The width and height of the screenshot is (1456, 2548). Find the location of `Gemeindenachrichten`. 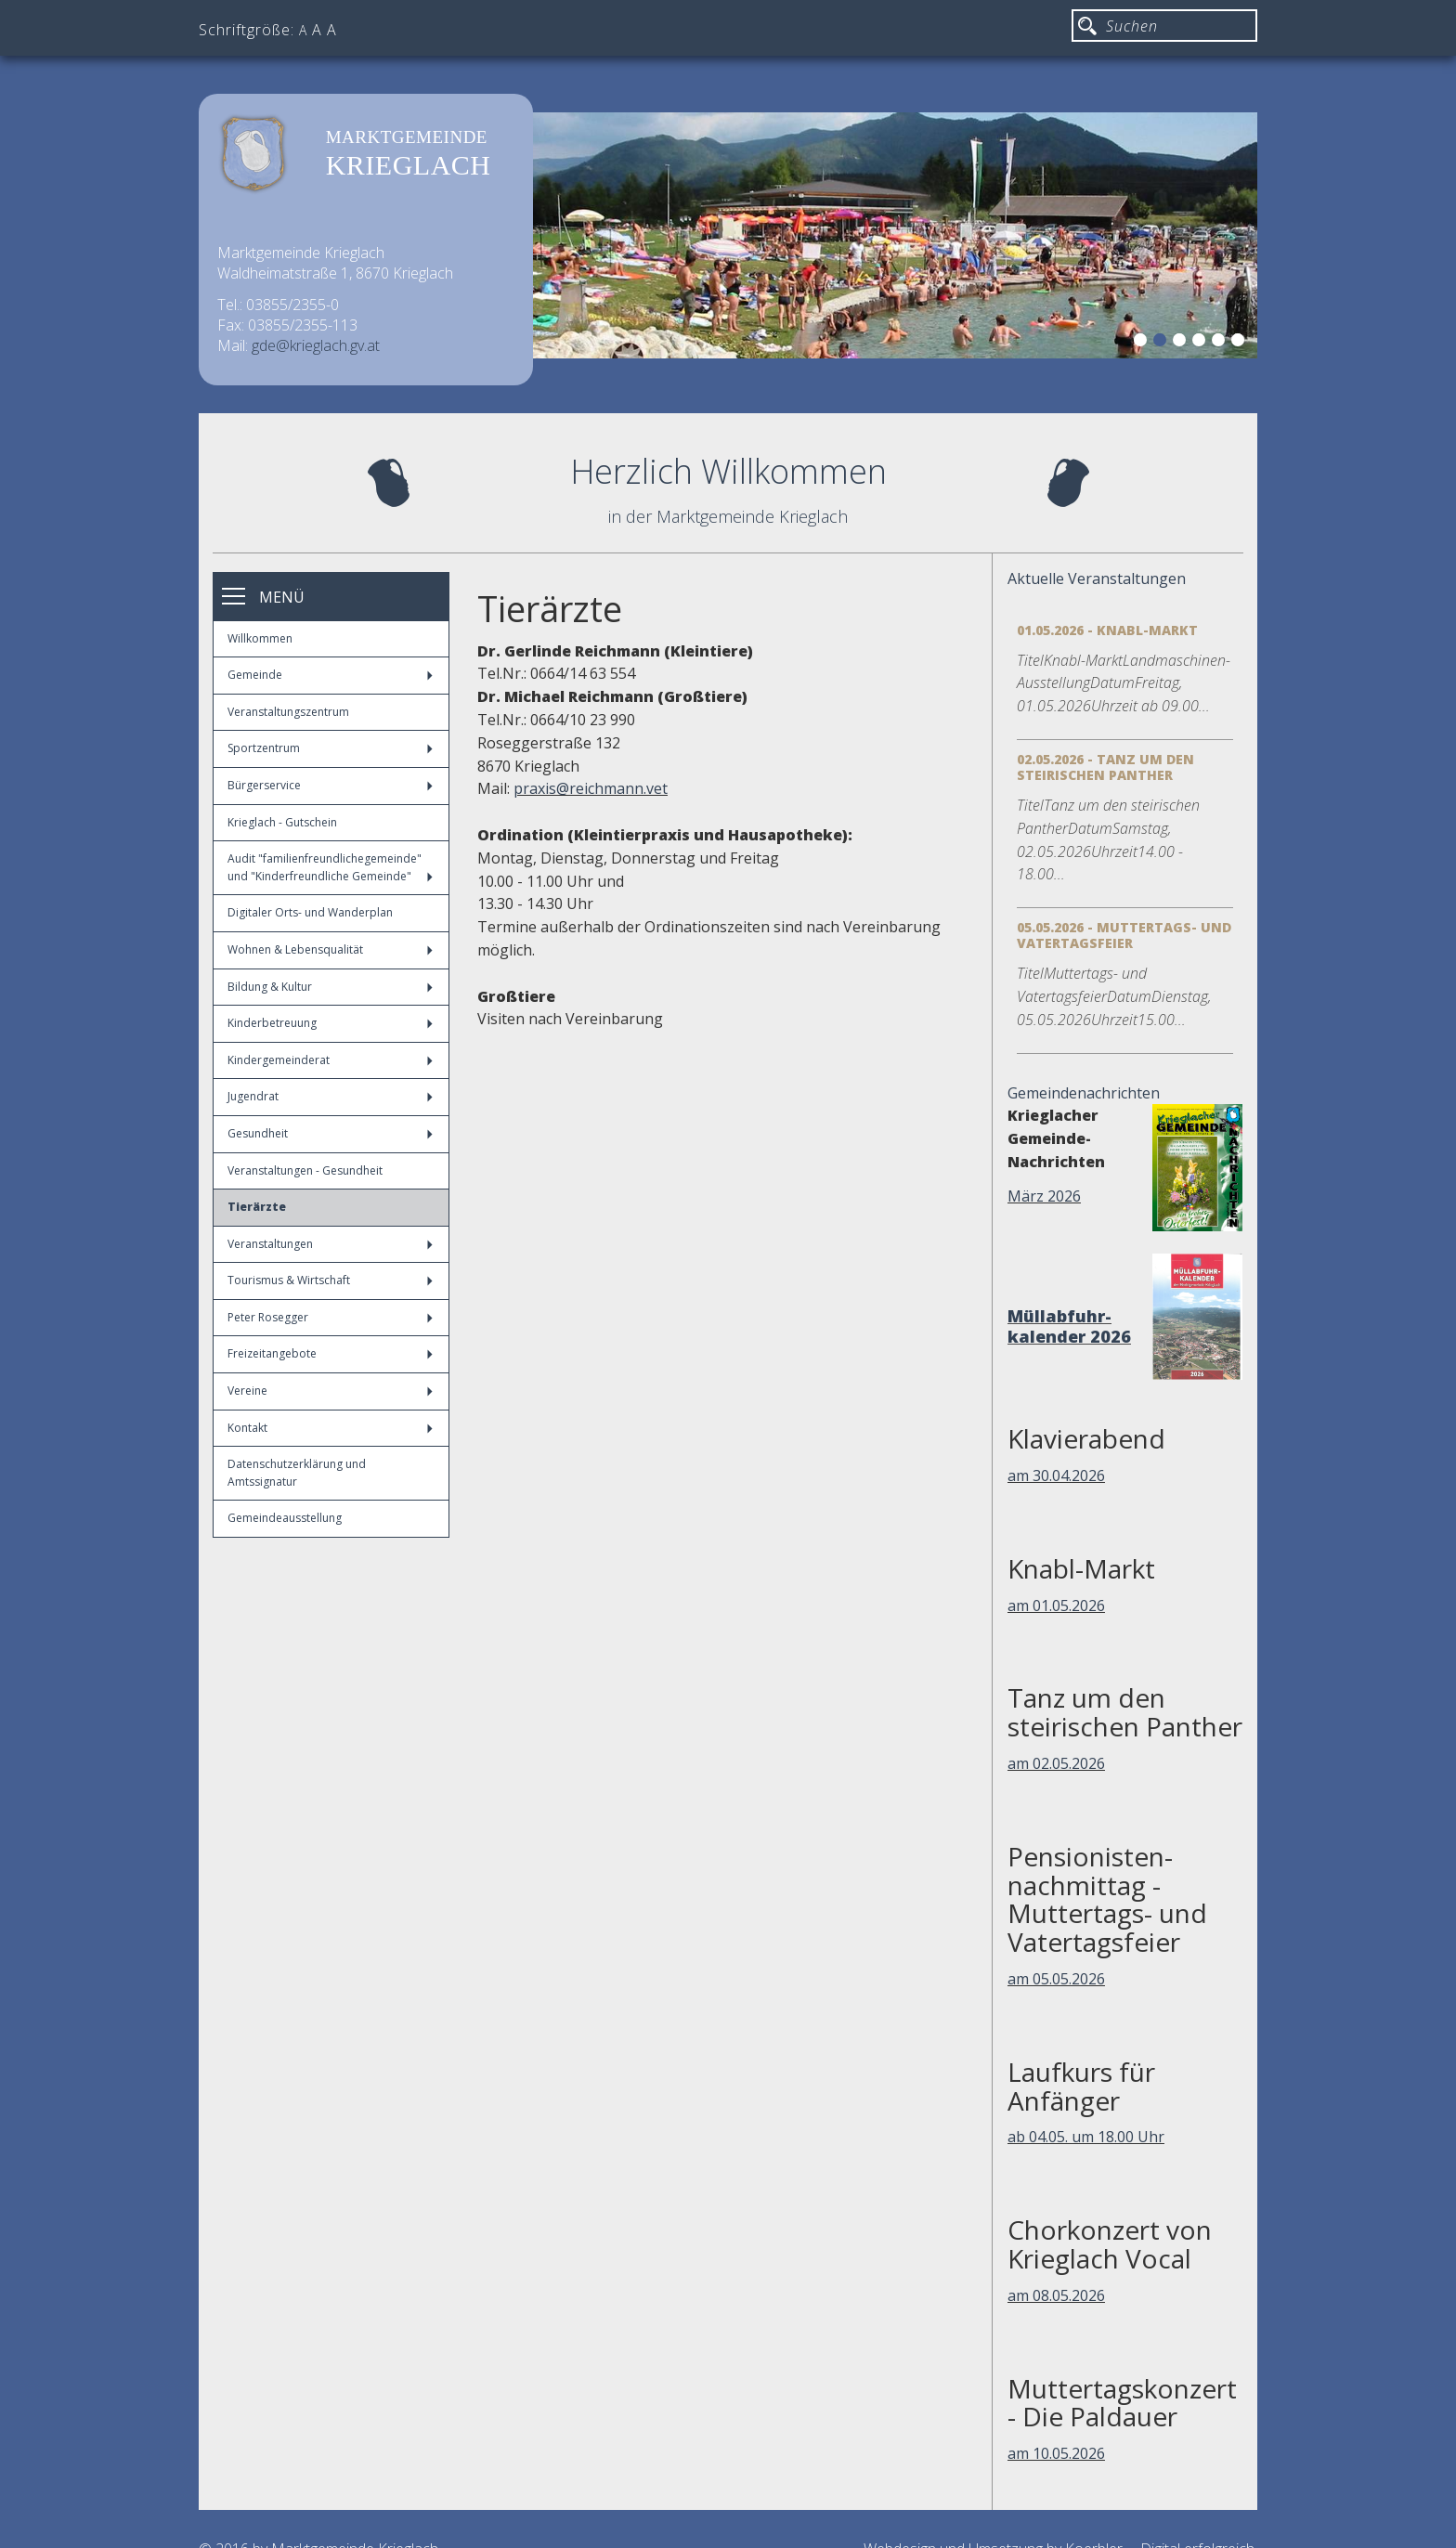

Gemeindenachrichten is located at coordinates (1084, 1093).